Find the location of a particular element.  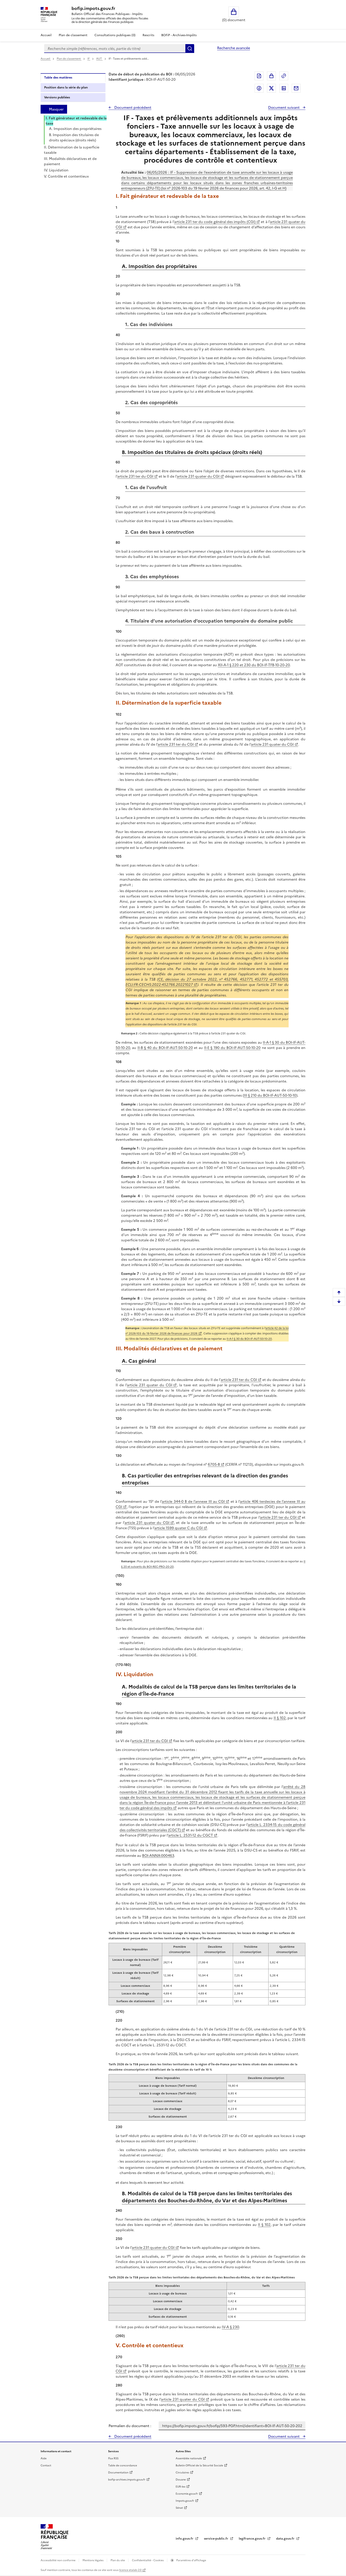

Douane [Douane - nouvelle fenêtre] is located at coordinates (181, 2480).